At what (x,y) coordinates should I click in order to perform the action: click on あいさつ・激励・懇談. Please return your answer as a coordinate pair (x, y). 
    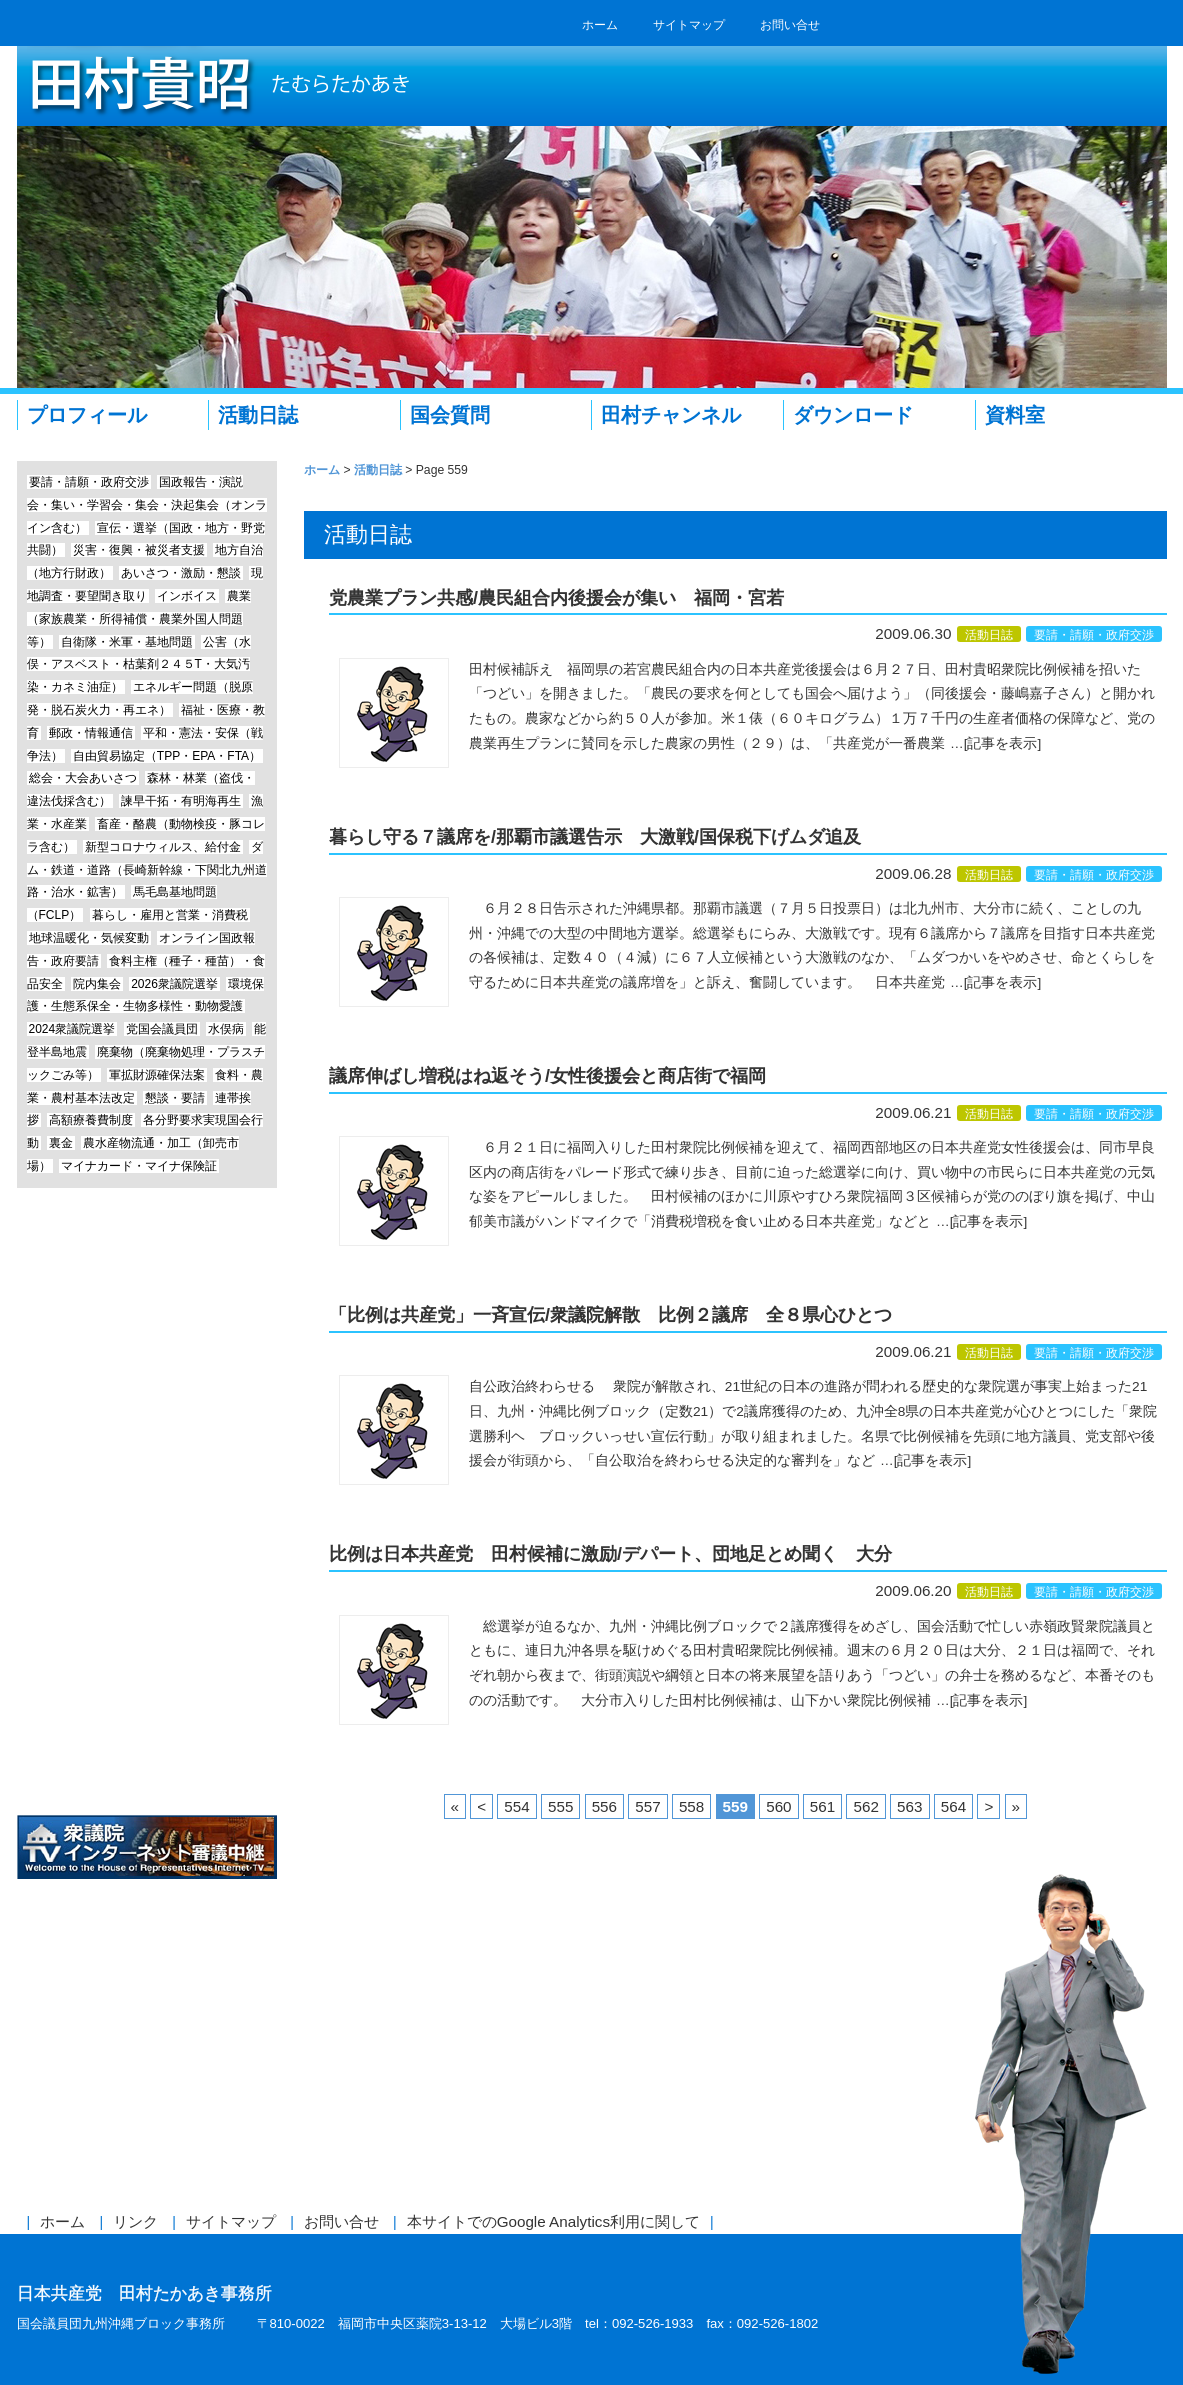
    Looking at the image, I should click on (181, 573).